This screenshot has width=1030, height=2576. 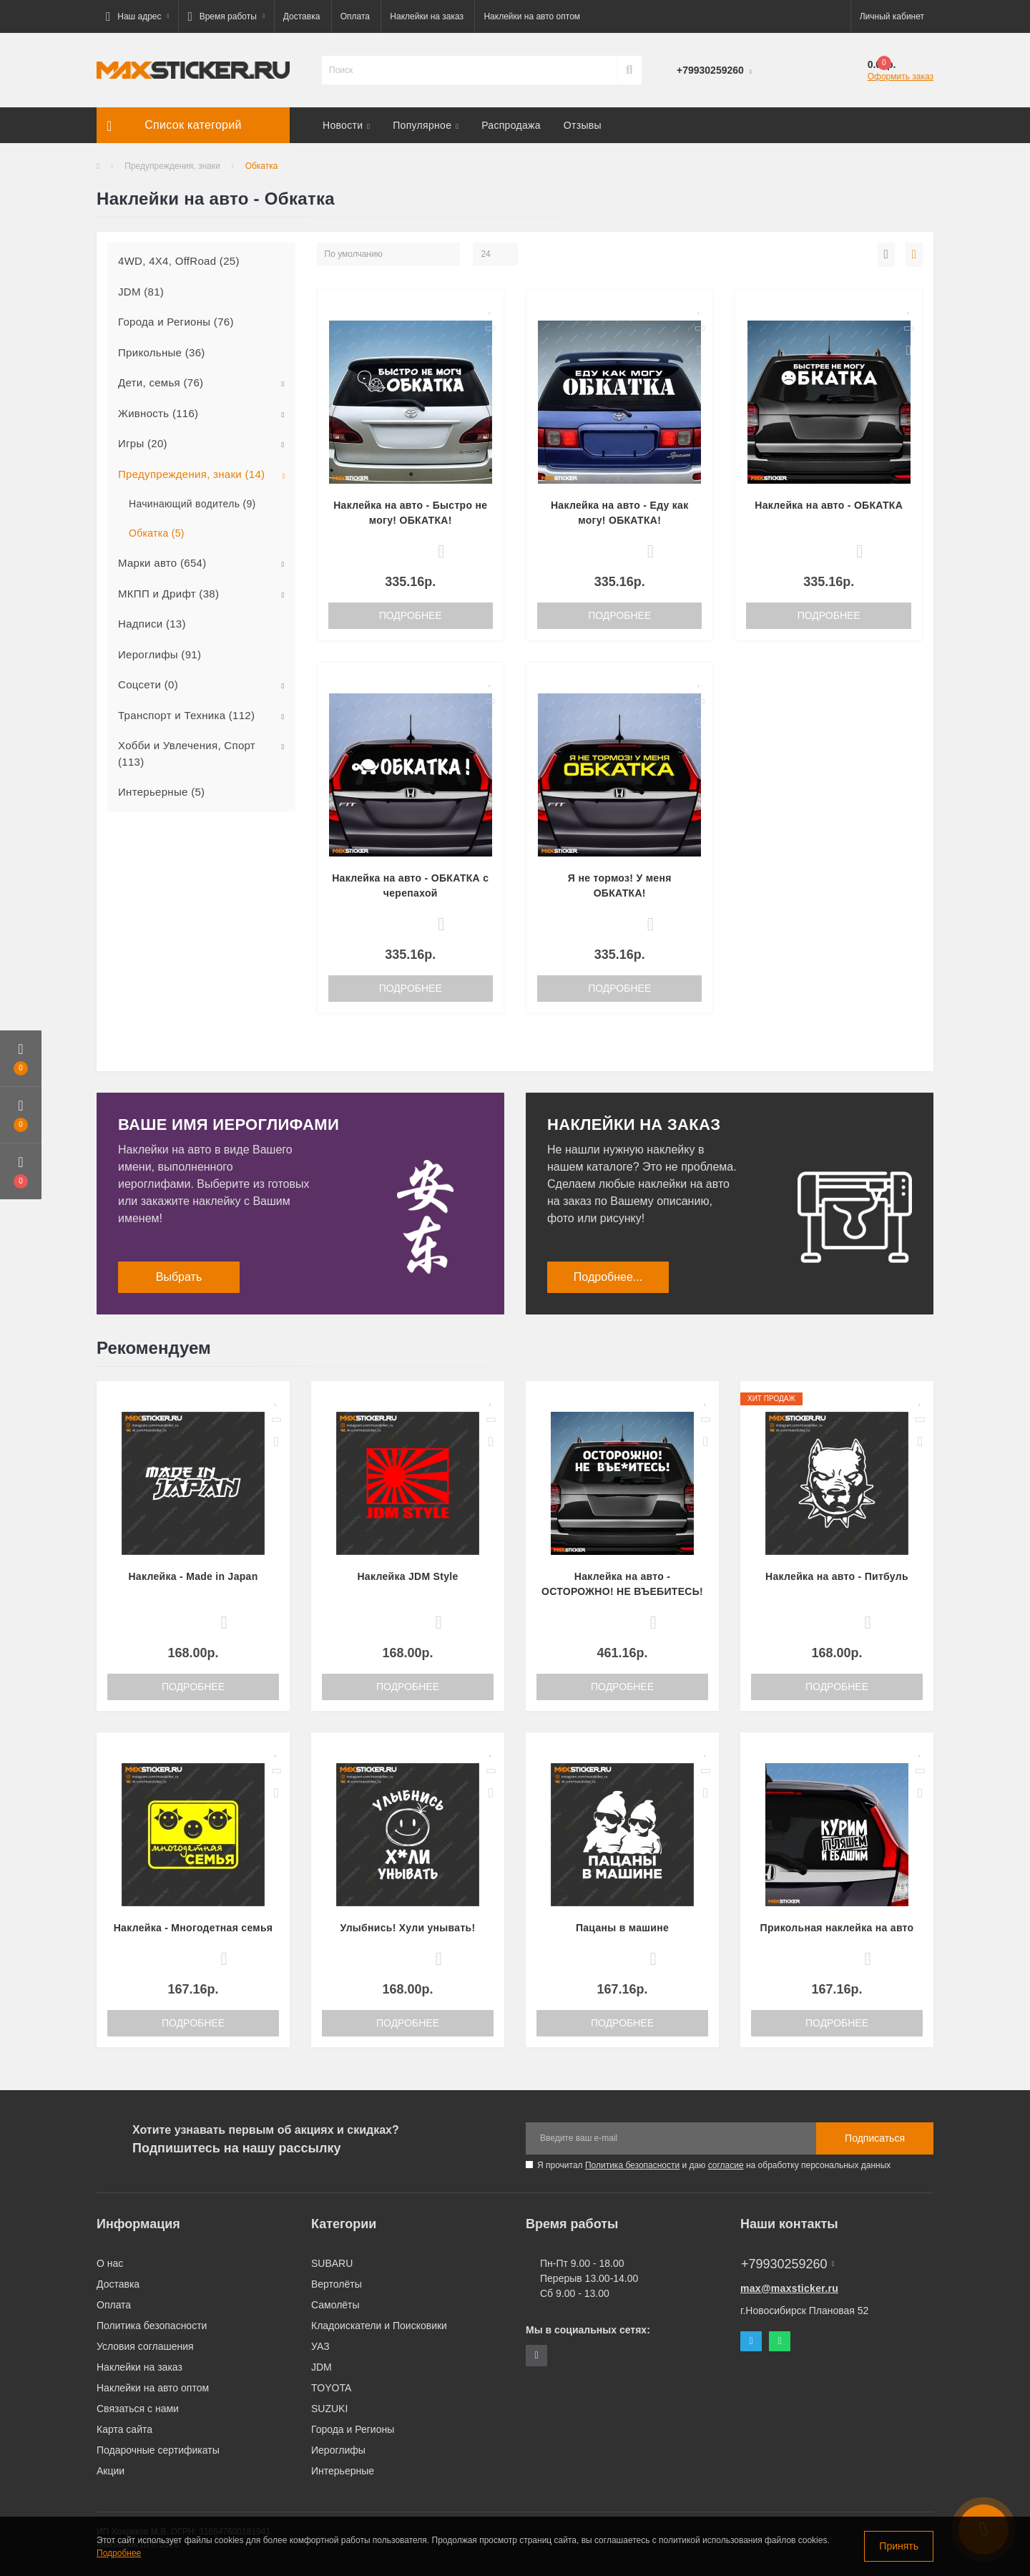 What do you see at coordinates (875, 2138) in the screenshot?
I see `Подписаться` at bounding box center [875, 2138].